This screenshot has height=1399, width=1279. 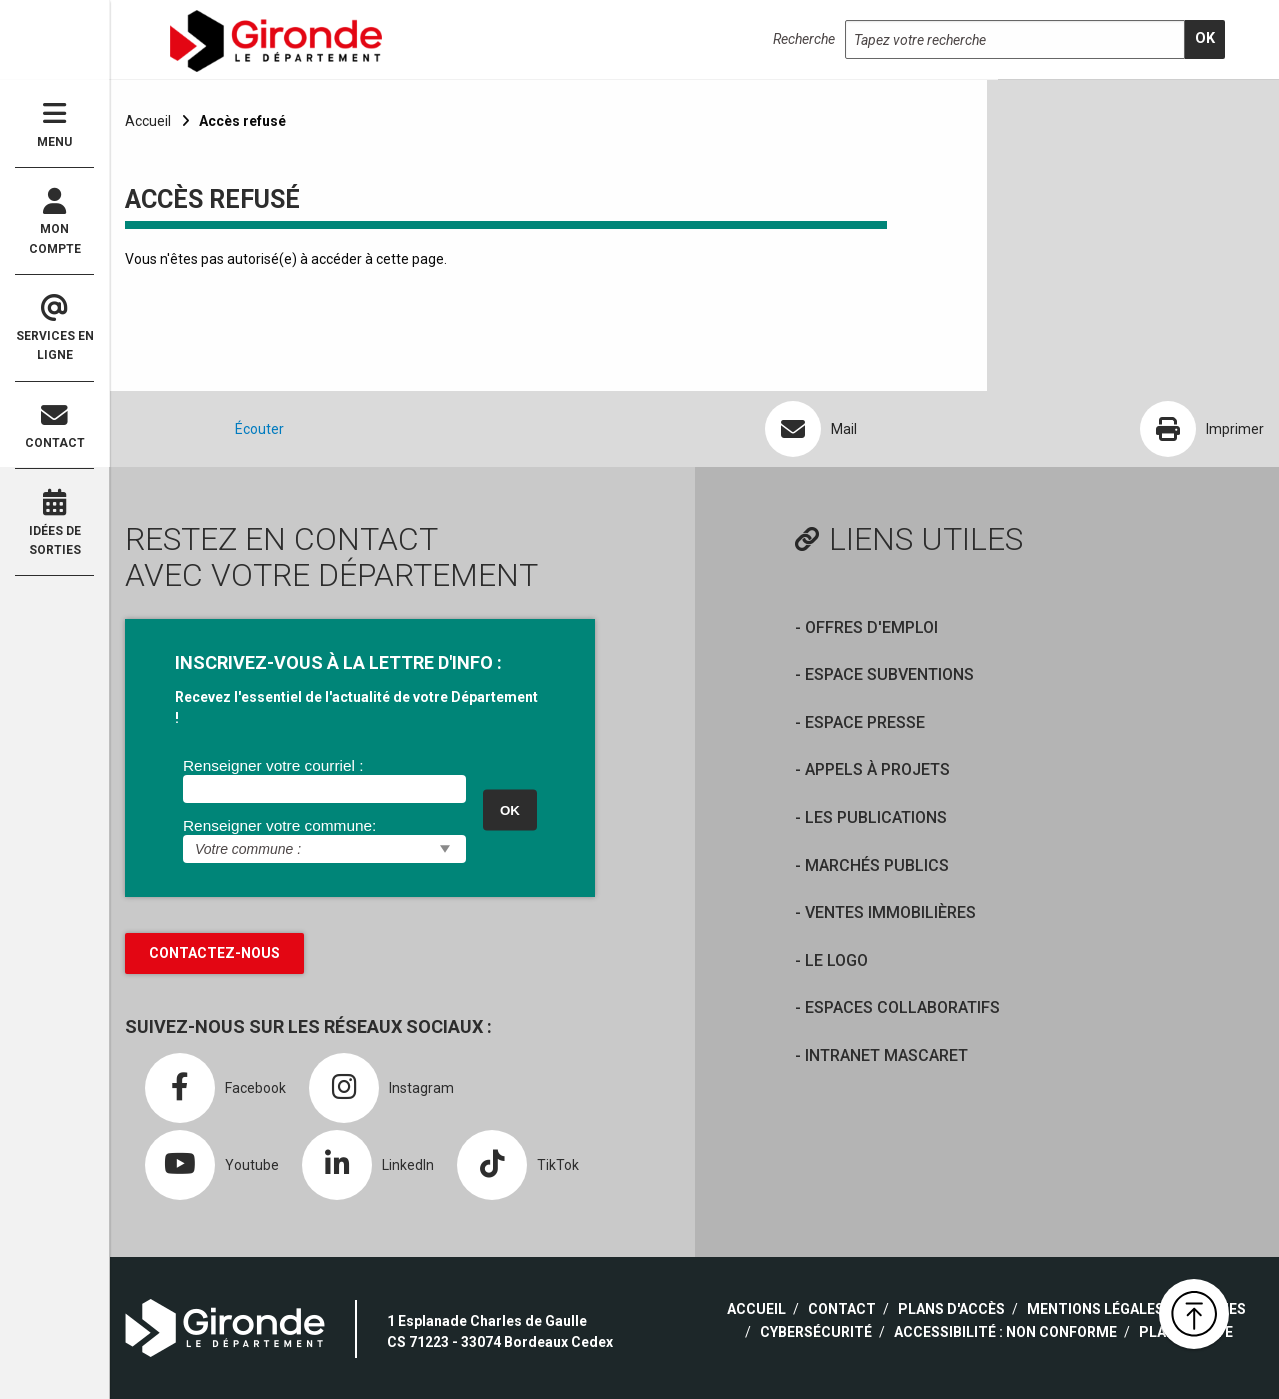 What do you see at coordinates (148, 121) in the screenshot?
I see `Accueil` at bounding box center [148, 121].